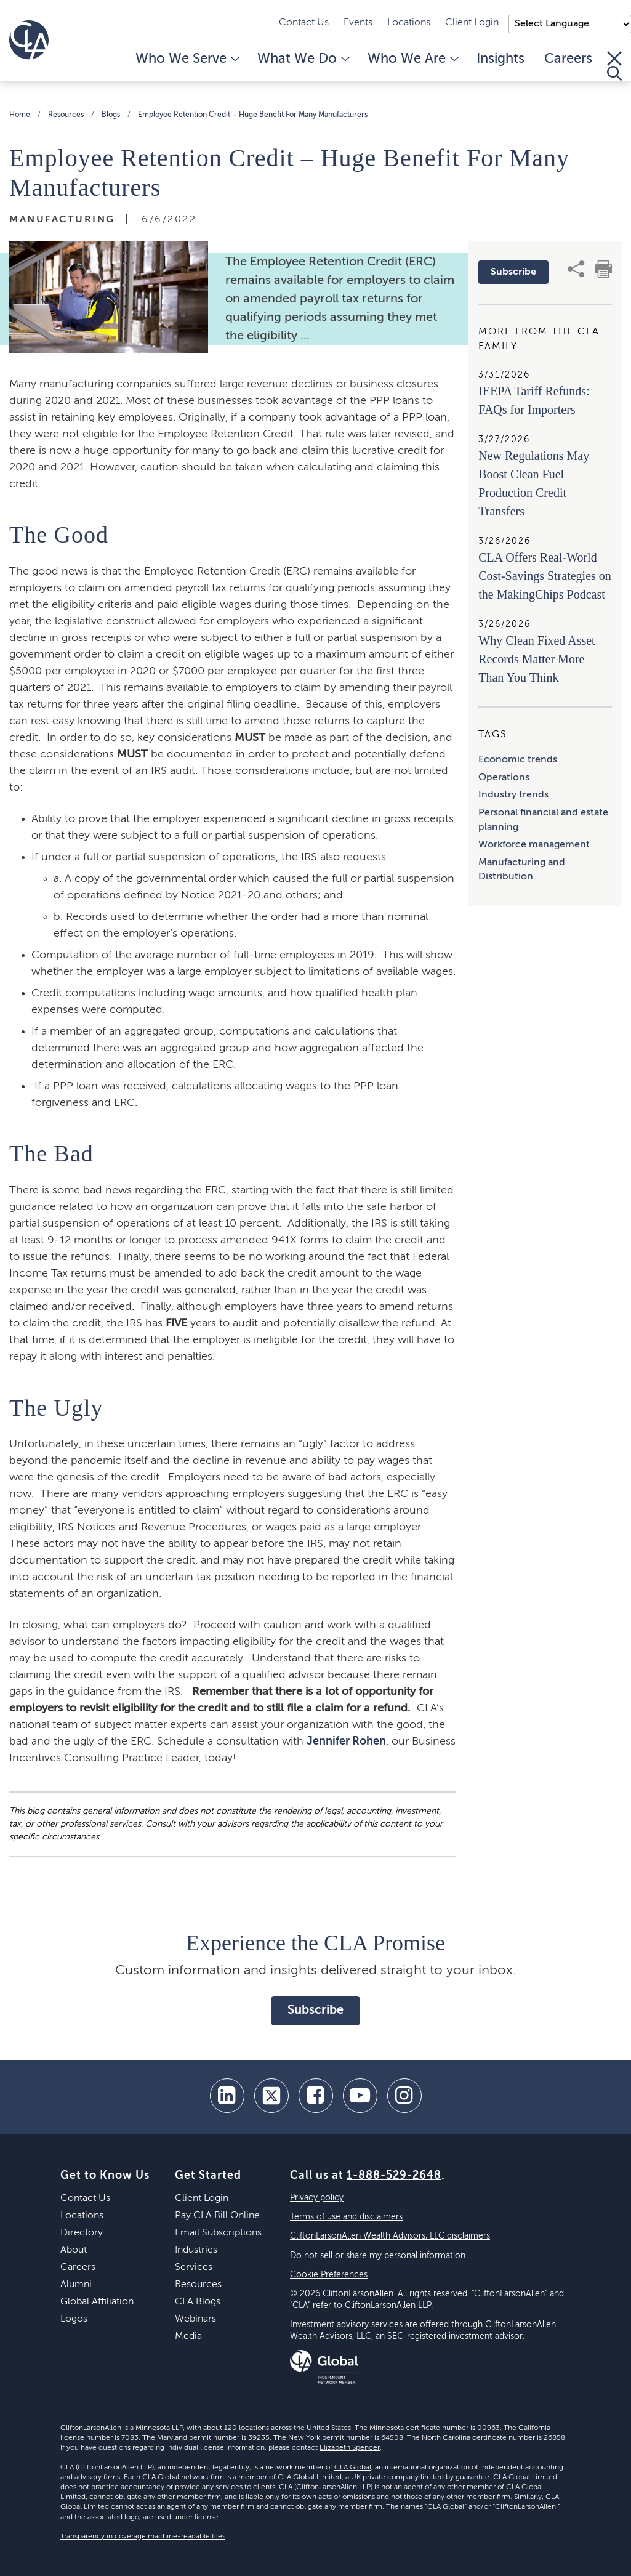 This screenshot has width=631, height=2576. What do you see at coordinates (329, 2275) in the screenshot?
I see `Cookie Preferences` at bounding box center [329, 2275].